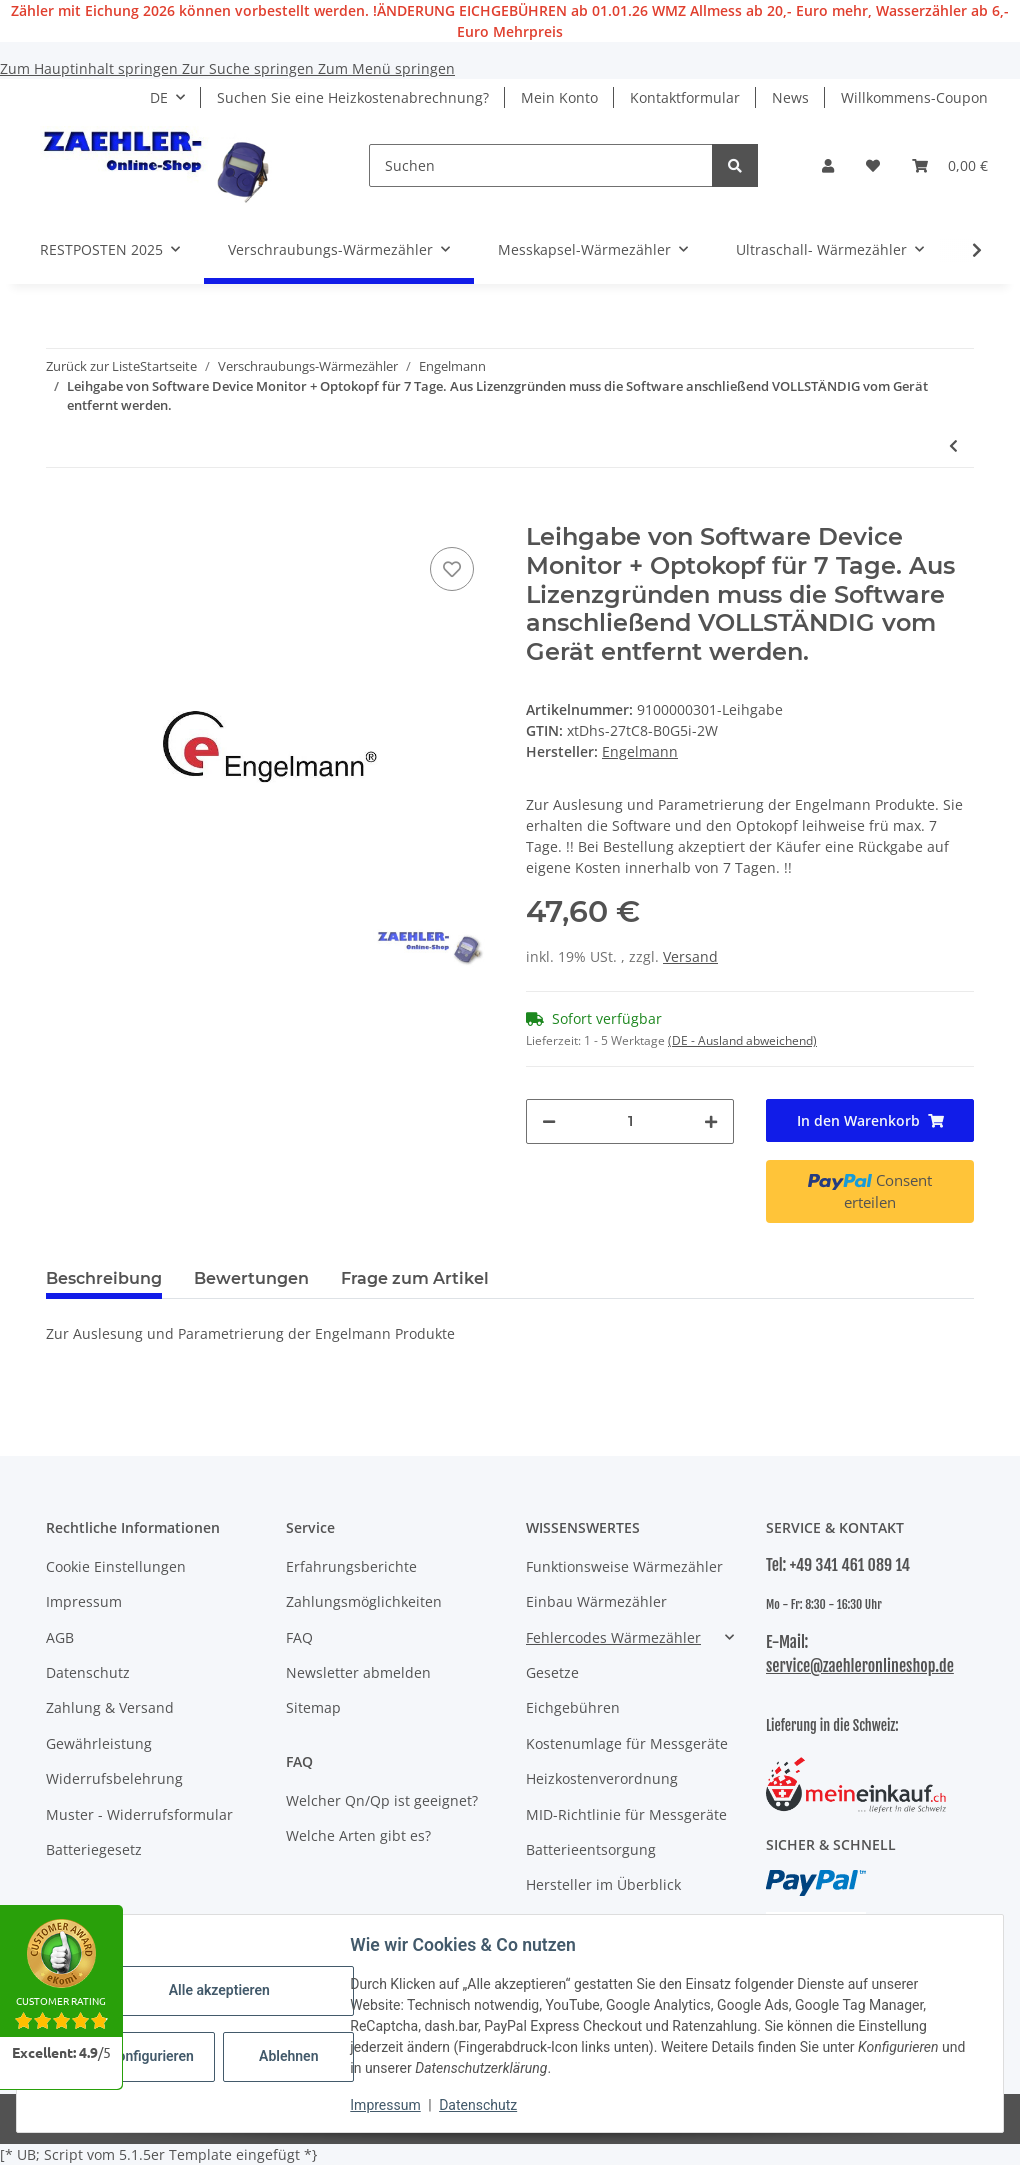 Image resolution: width=1020 pixels, height=2165 pixels. What do you see at coordinates (159, 97) in the screenshot?
I see `DE [button]` at bounding box center [159, 97].